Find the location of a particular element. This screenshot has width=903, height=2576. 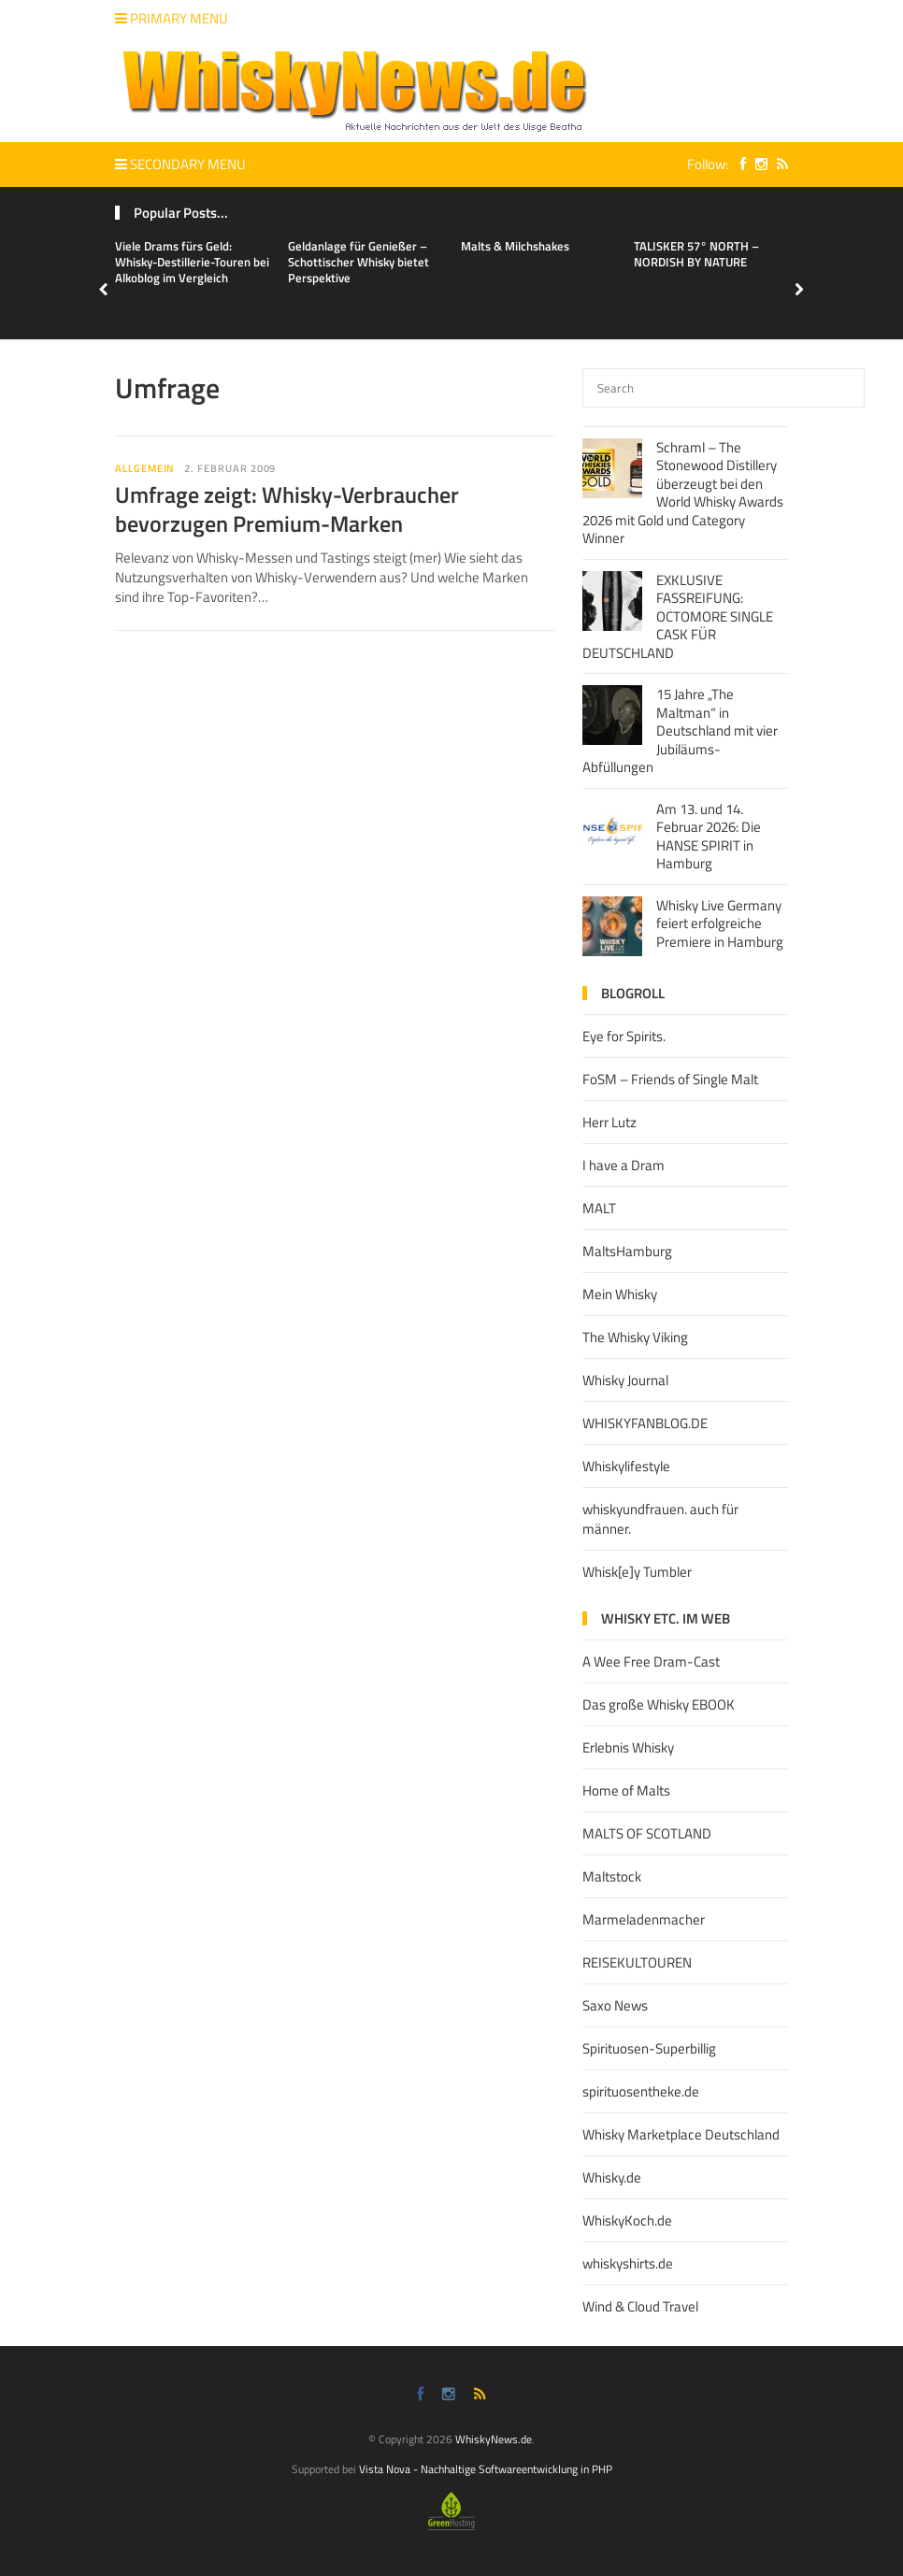

Whisk[e]y Tumbler is located at coordinates (637, 1571).